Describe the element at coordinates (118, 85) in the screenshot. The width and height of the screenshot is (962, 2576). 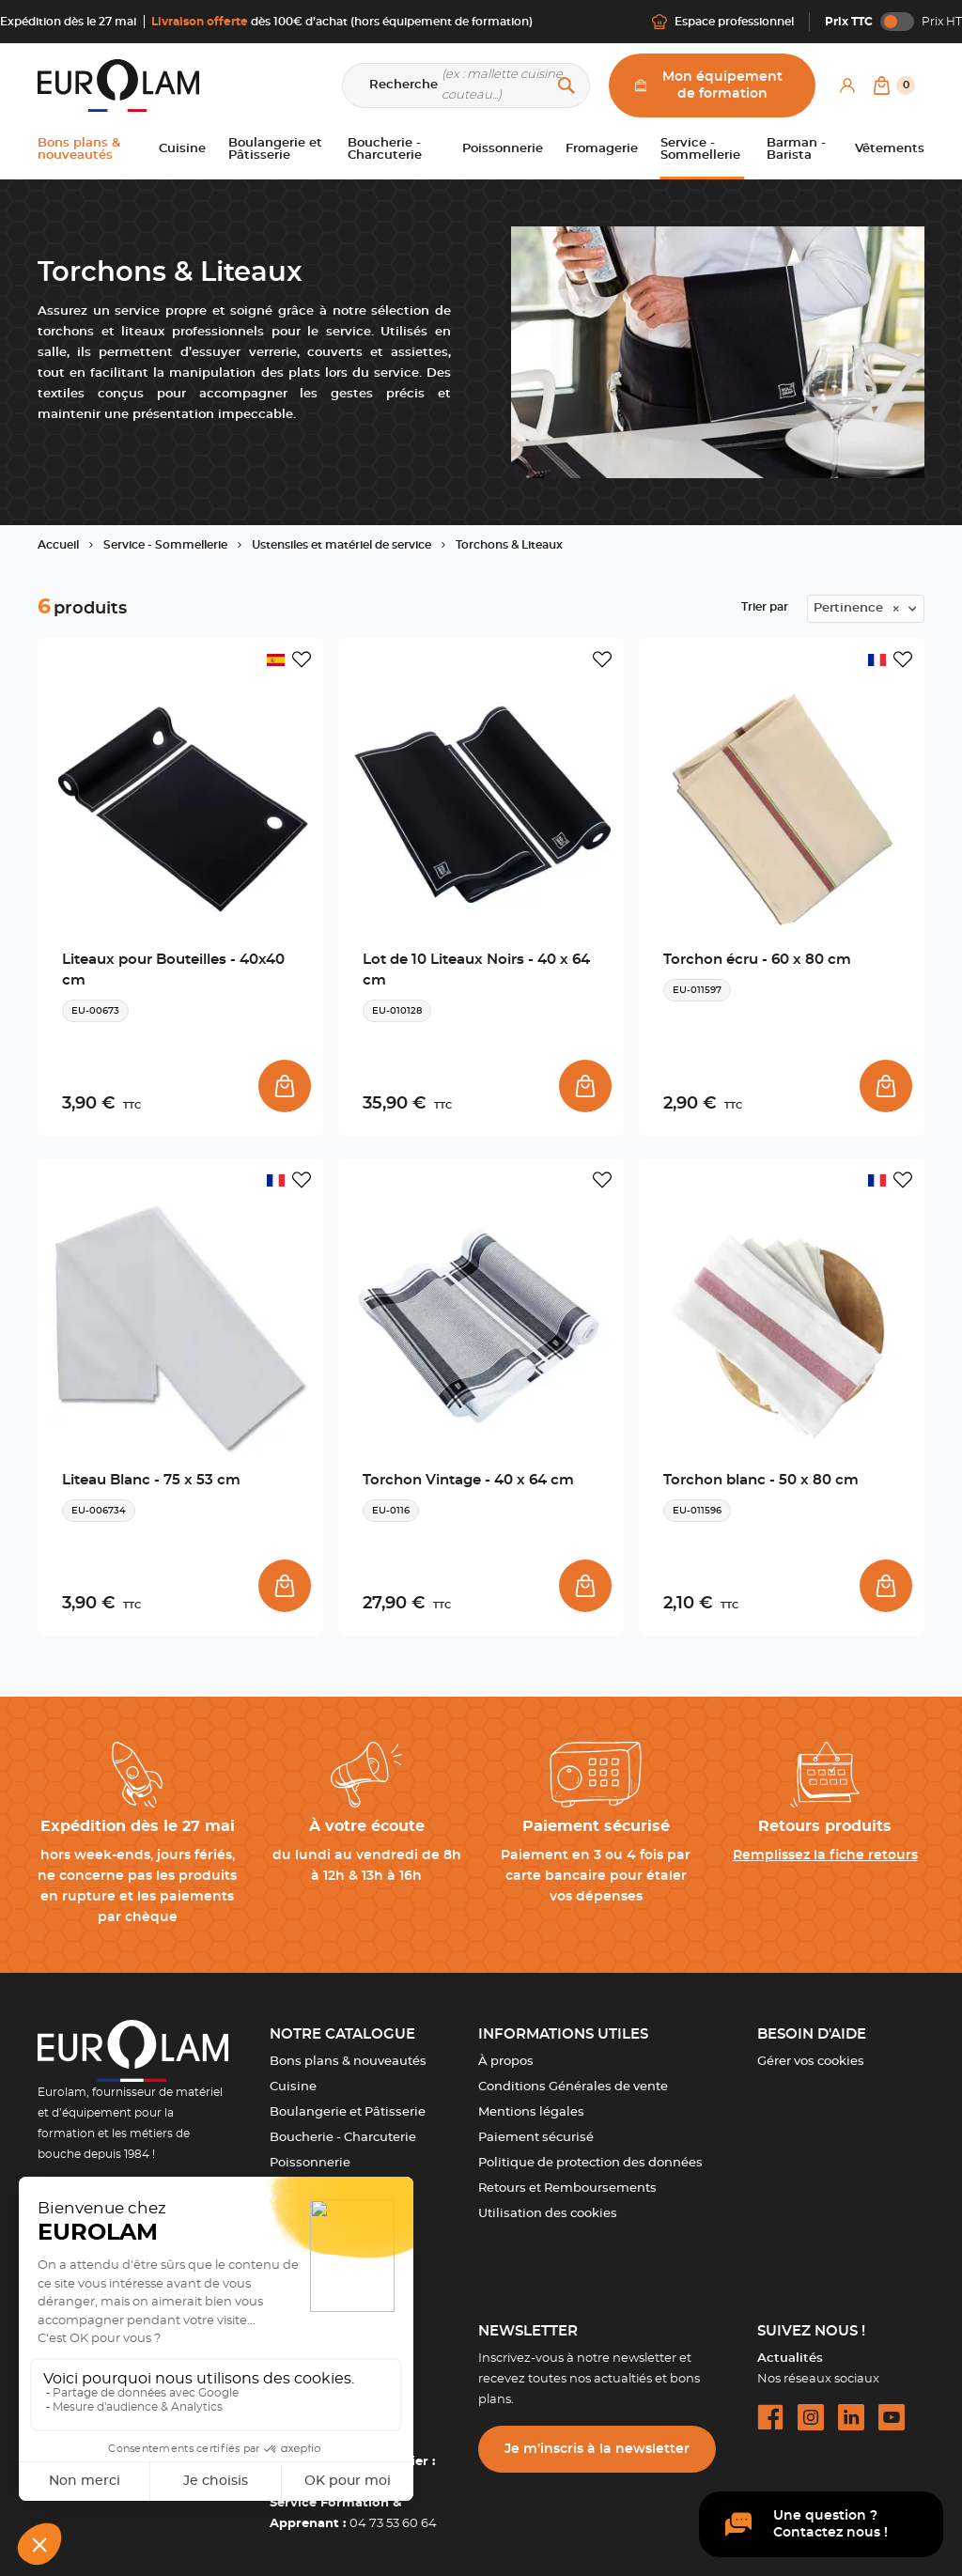
I see `[EUROLAM]` at that location.